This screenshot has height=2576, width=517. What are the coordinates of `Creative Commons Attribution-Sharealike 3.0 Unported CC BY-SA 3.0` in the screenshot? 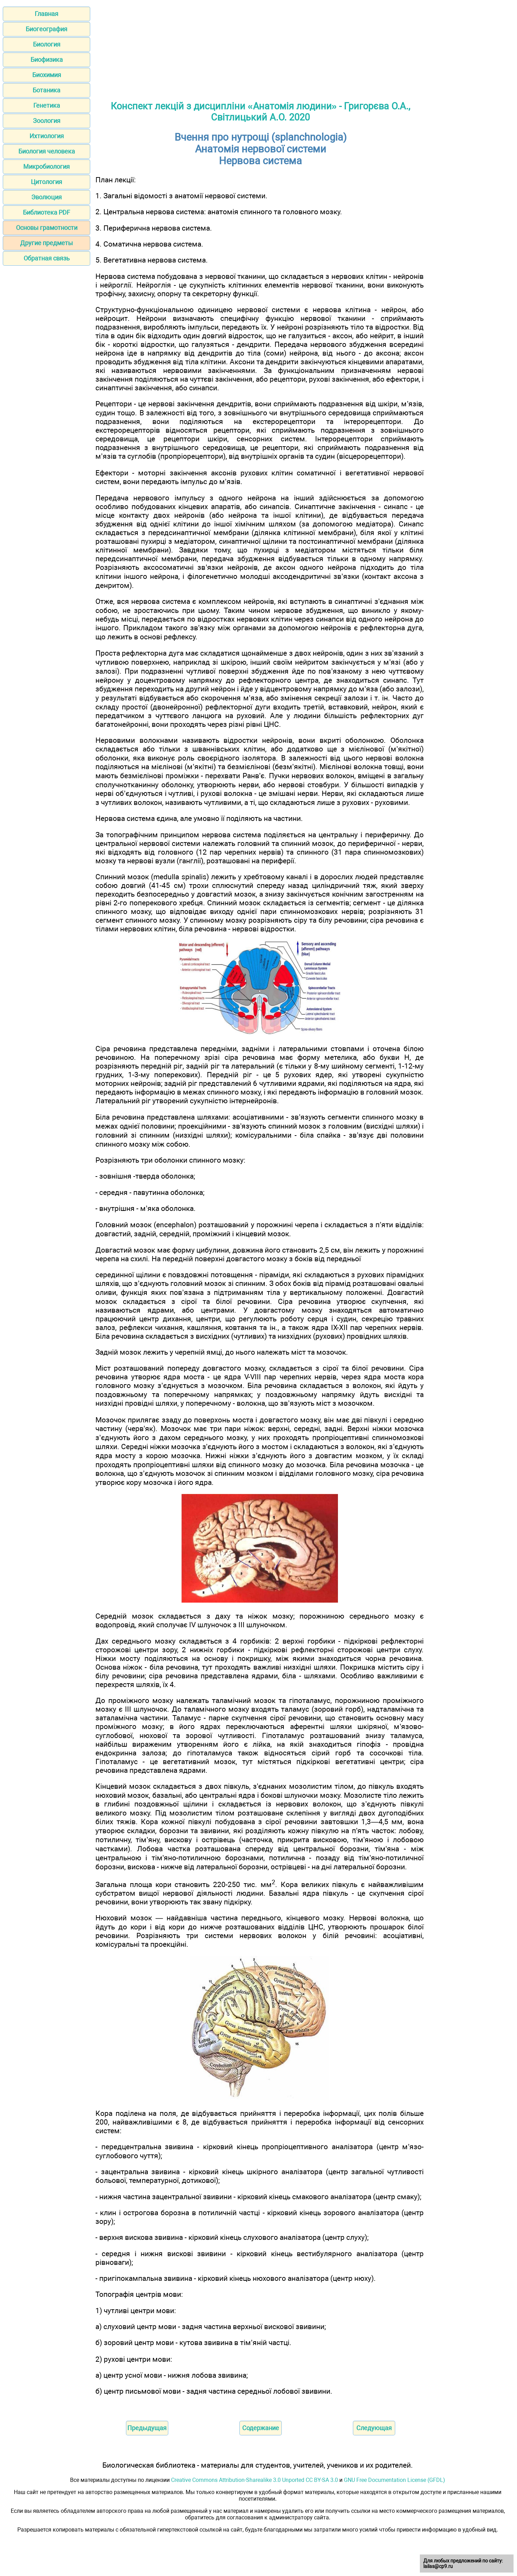 It's located at (254, 2480).